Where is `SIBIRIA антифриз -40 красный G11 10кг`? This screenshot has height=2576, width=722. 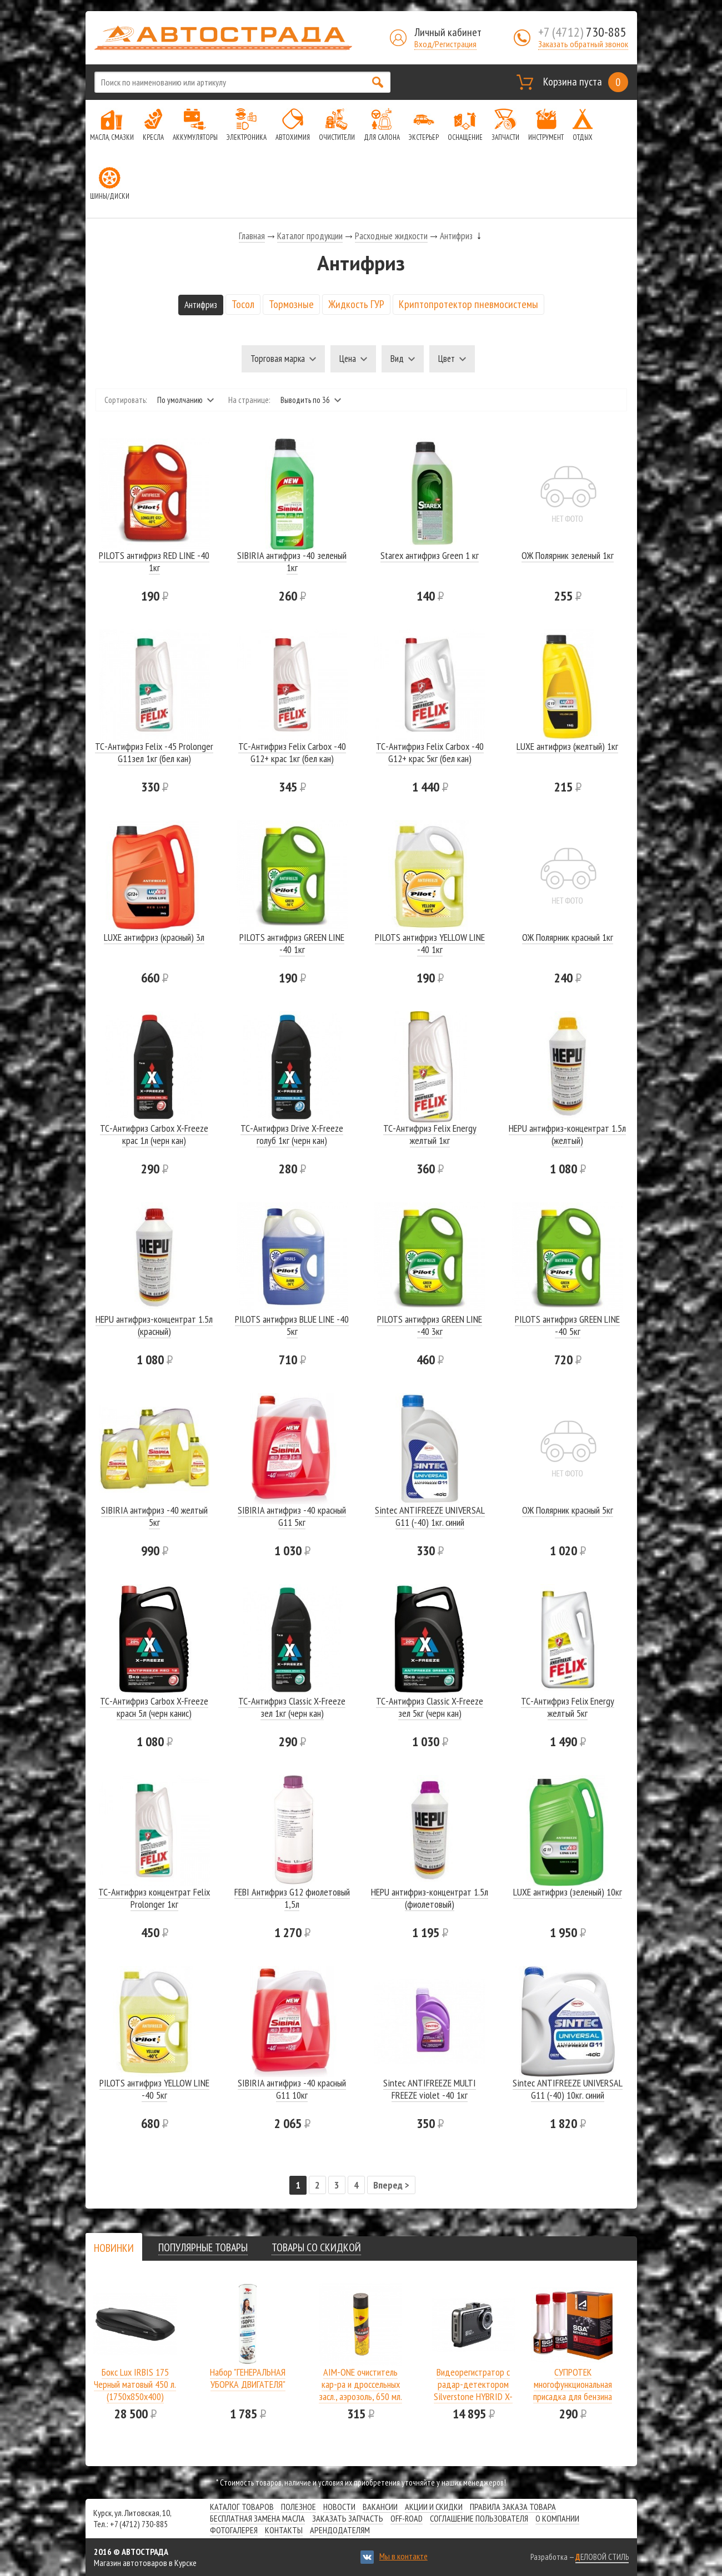
SIBIRIA антифриз -40 красный G11 10кг is located at coordinates (292, 2088).